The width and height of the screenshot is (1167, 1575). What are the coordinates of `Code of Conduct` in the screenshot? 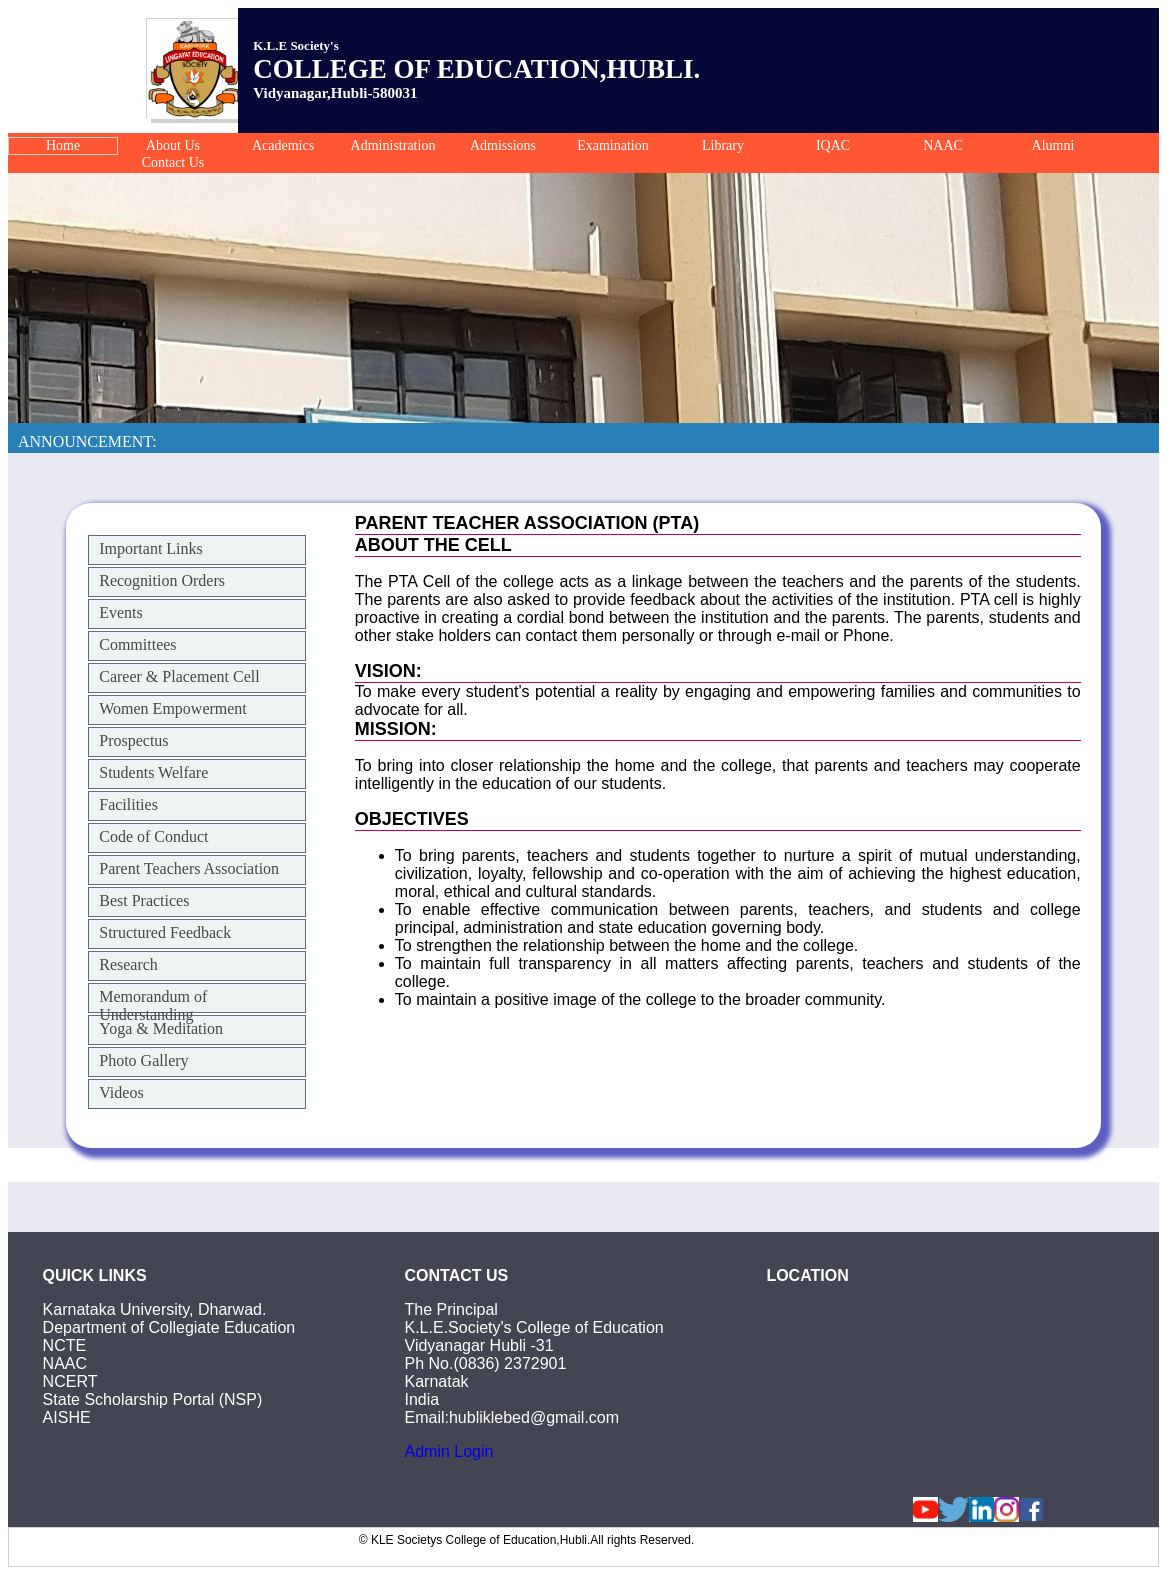 It's located at (153, 836).